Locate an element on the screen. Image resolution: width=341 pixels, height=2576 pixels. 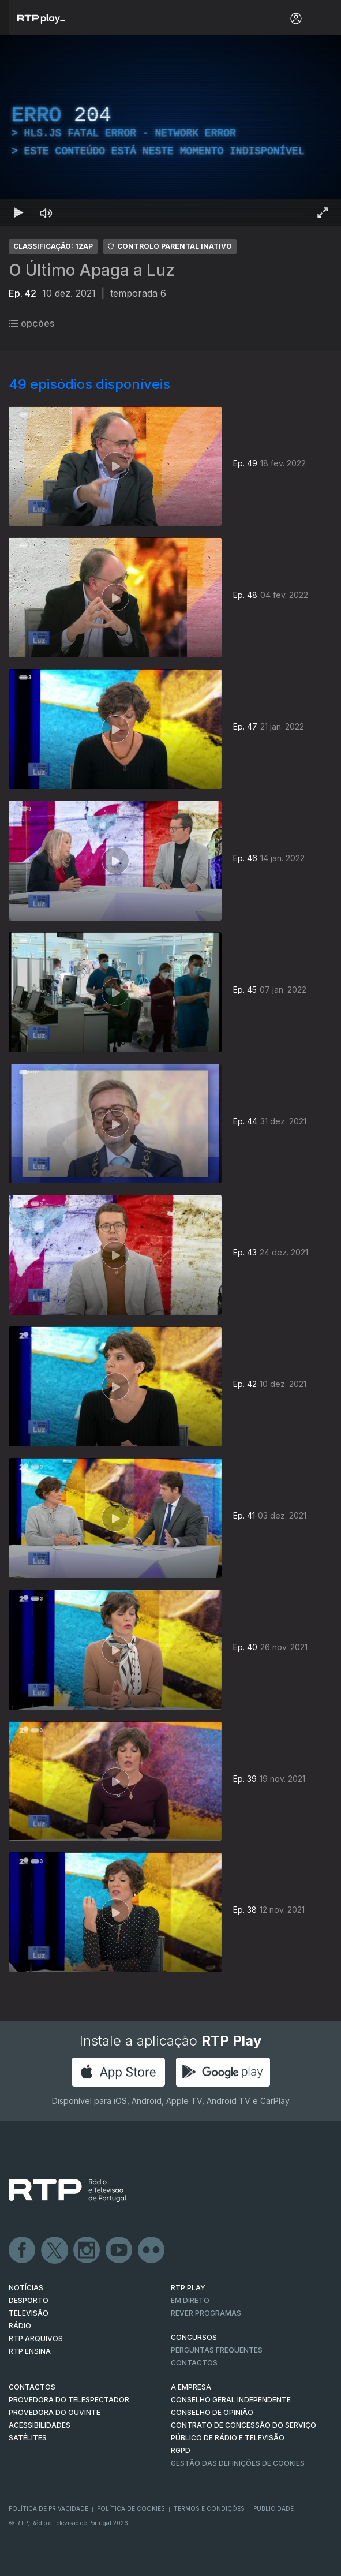
Termos e Condições is located at coordinates (209, 2508).